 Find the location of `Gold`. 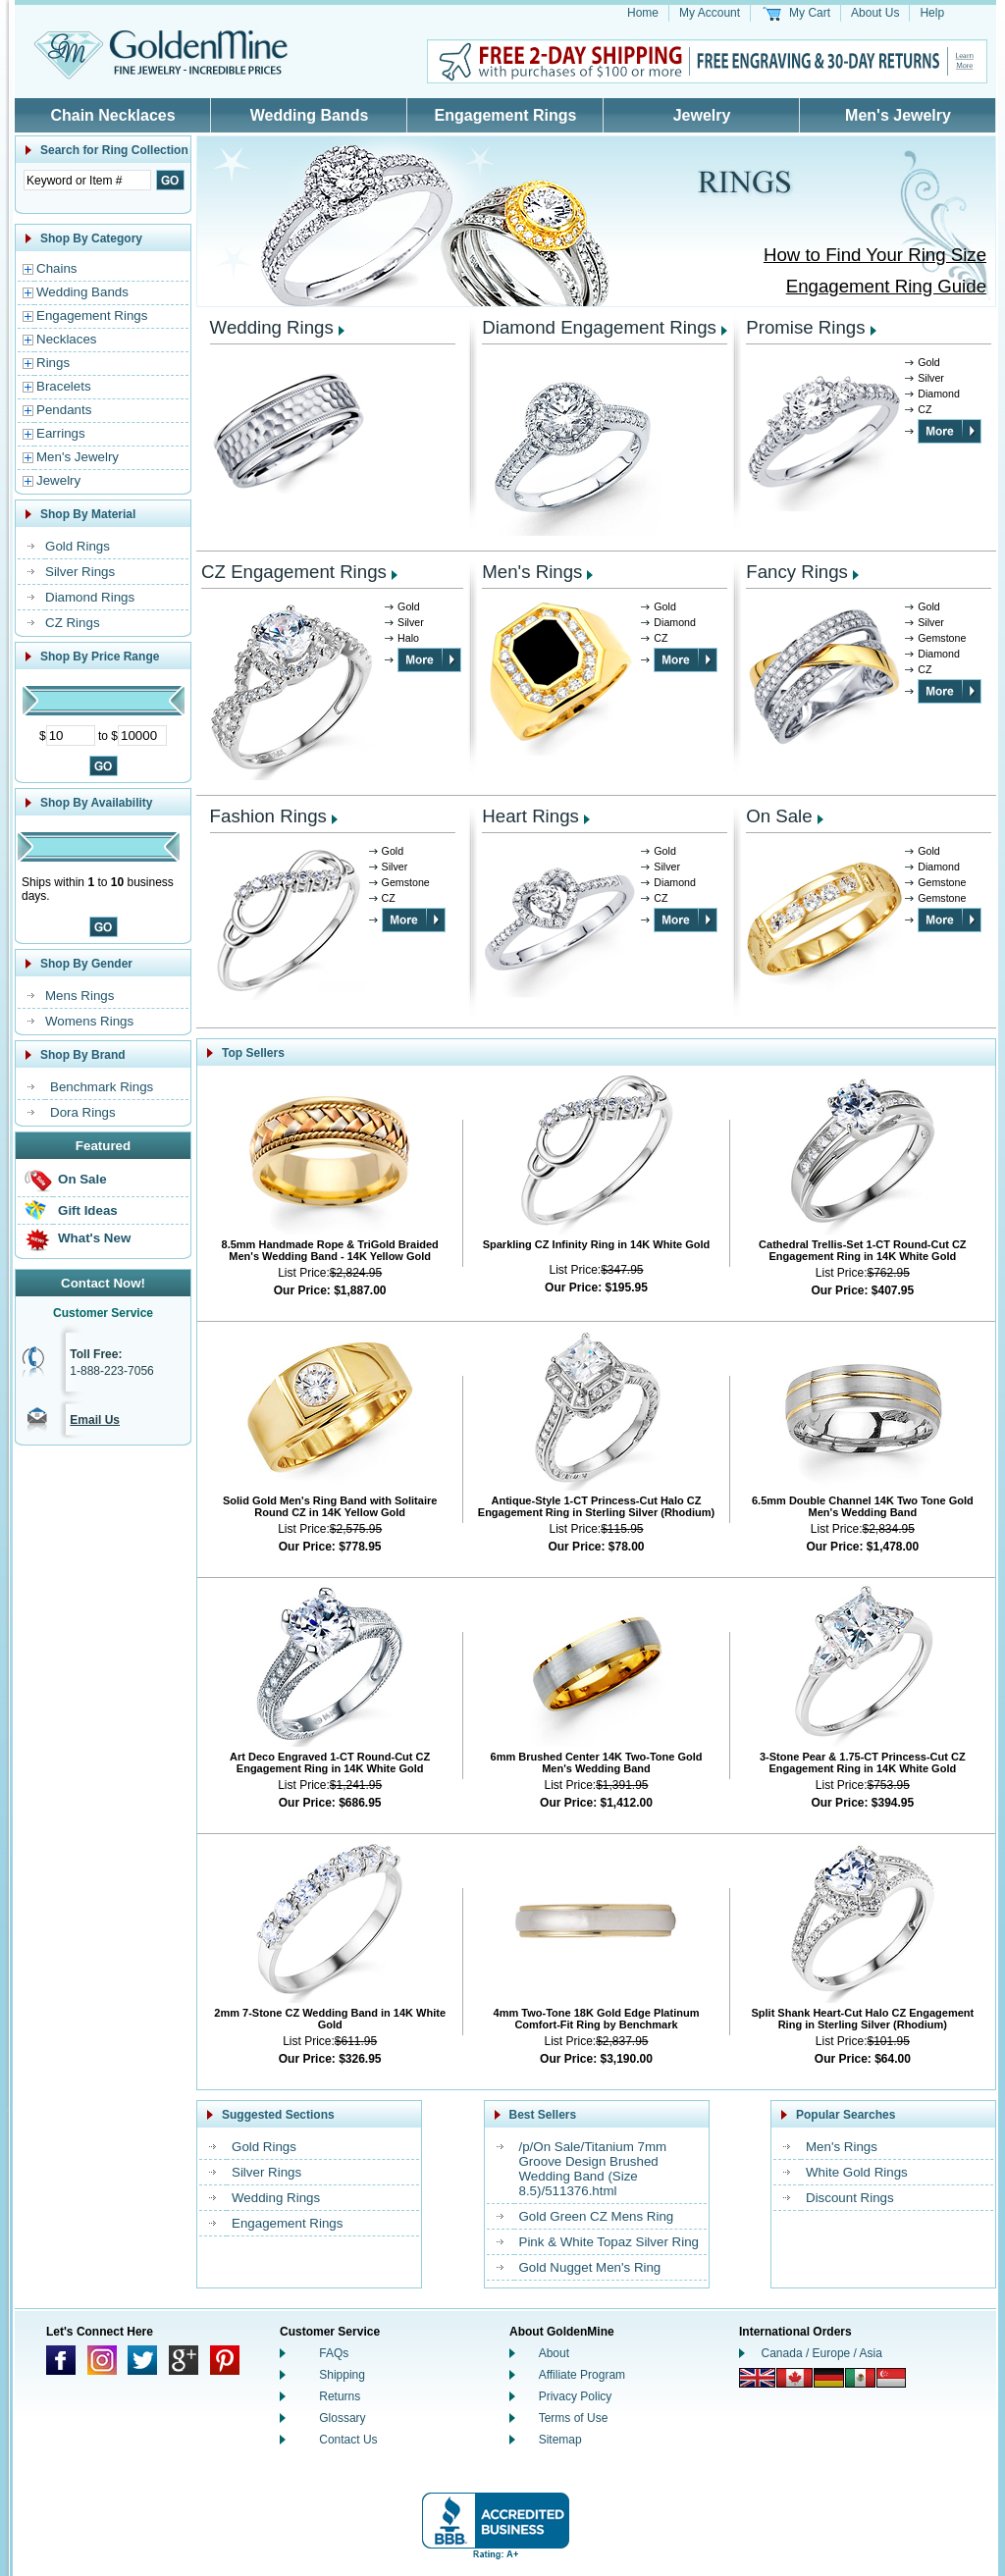

Gold is located at coordinates (929, 362).